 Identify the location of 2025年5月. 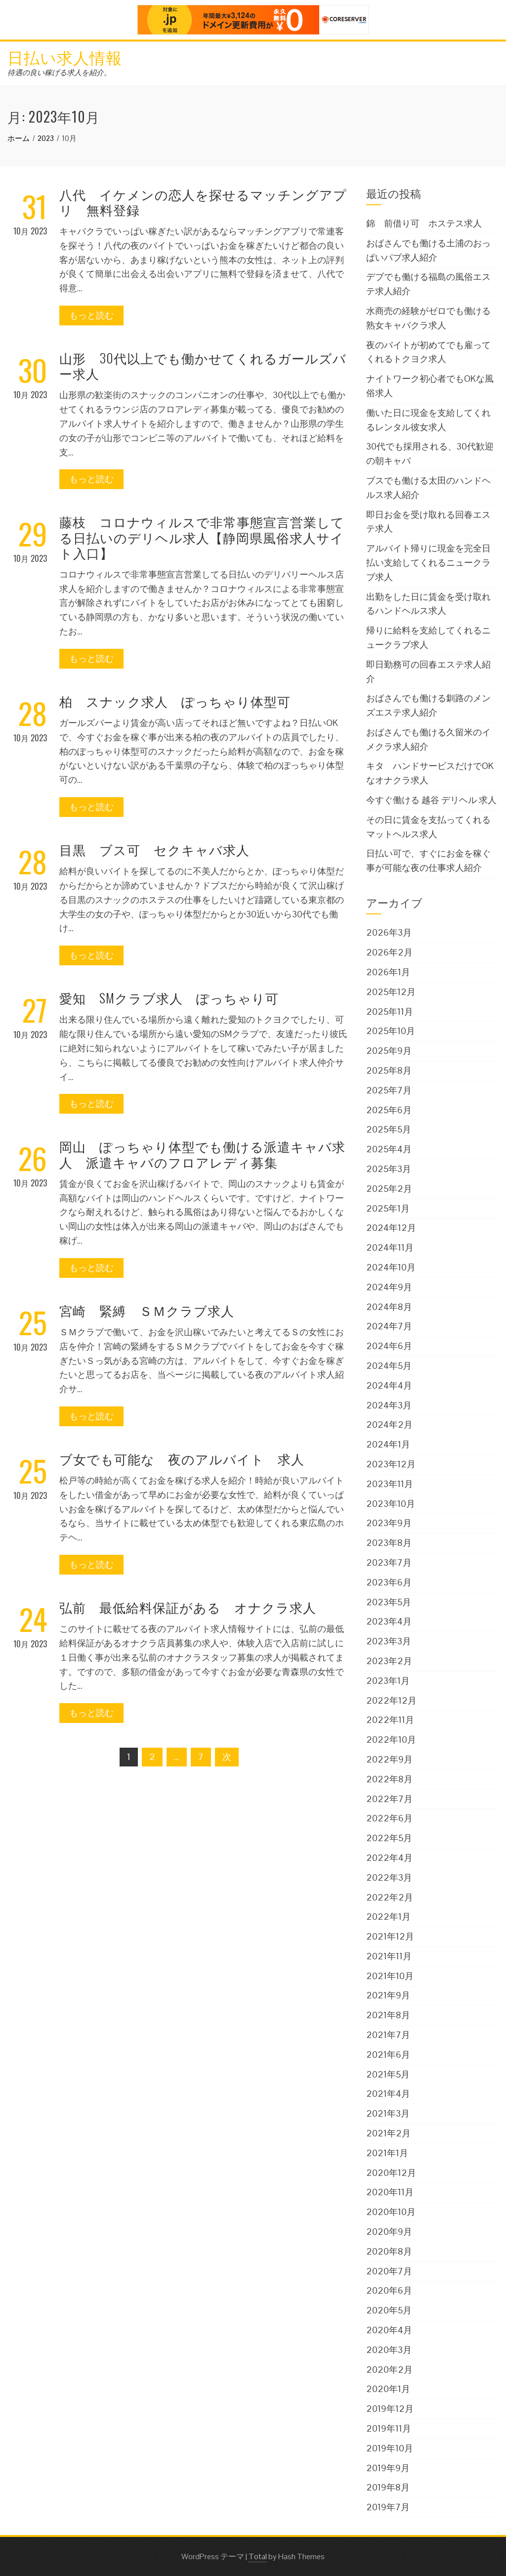
(388, 1129).